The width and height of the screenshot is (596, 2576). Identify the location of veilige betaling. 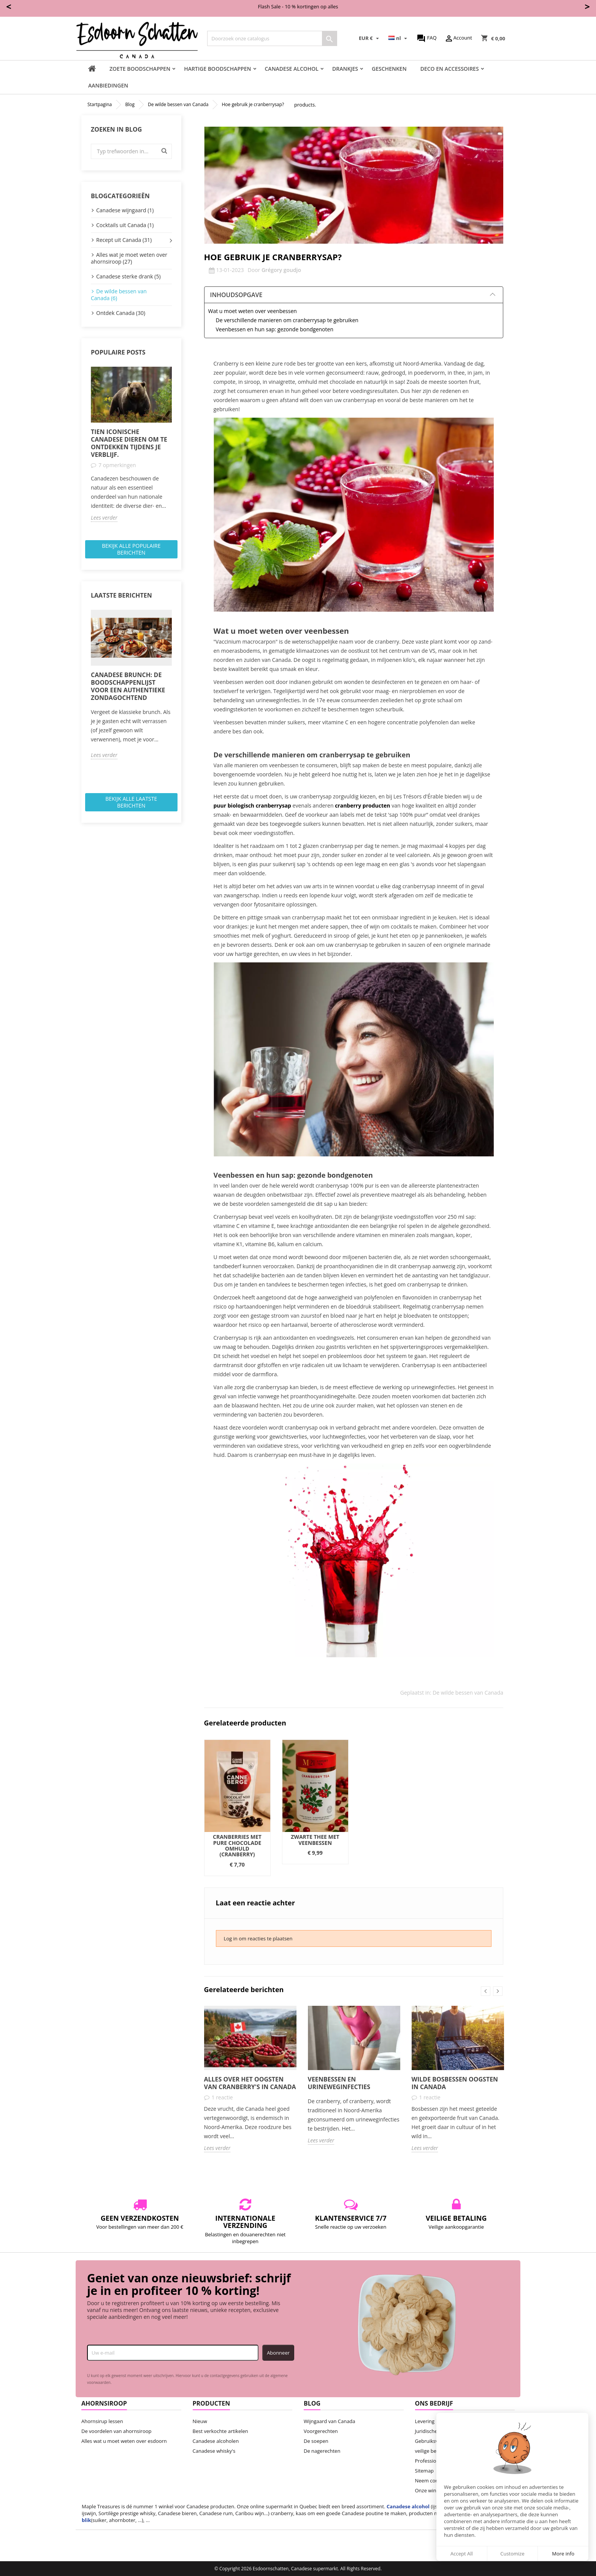
(432, 2450).